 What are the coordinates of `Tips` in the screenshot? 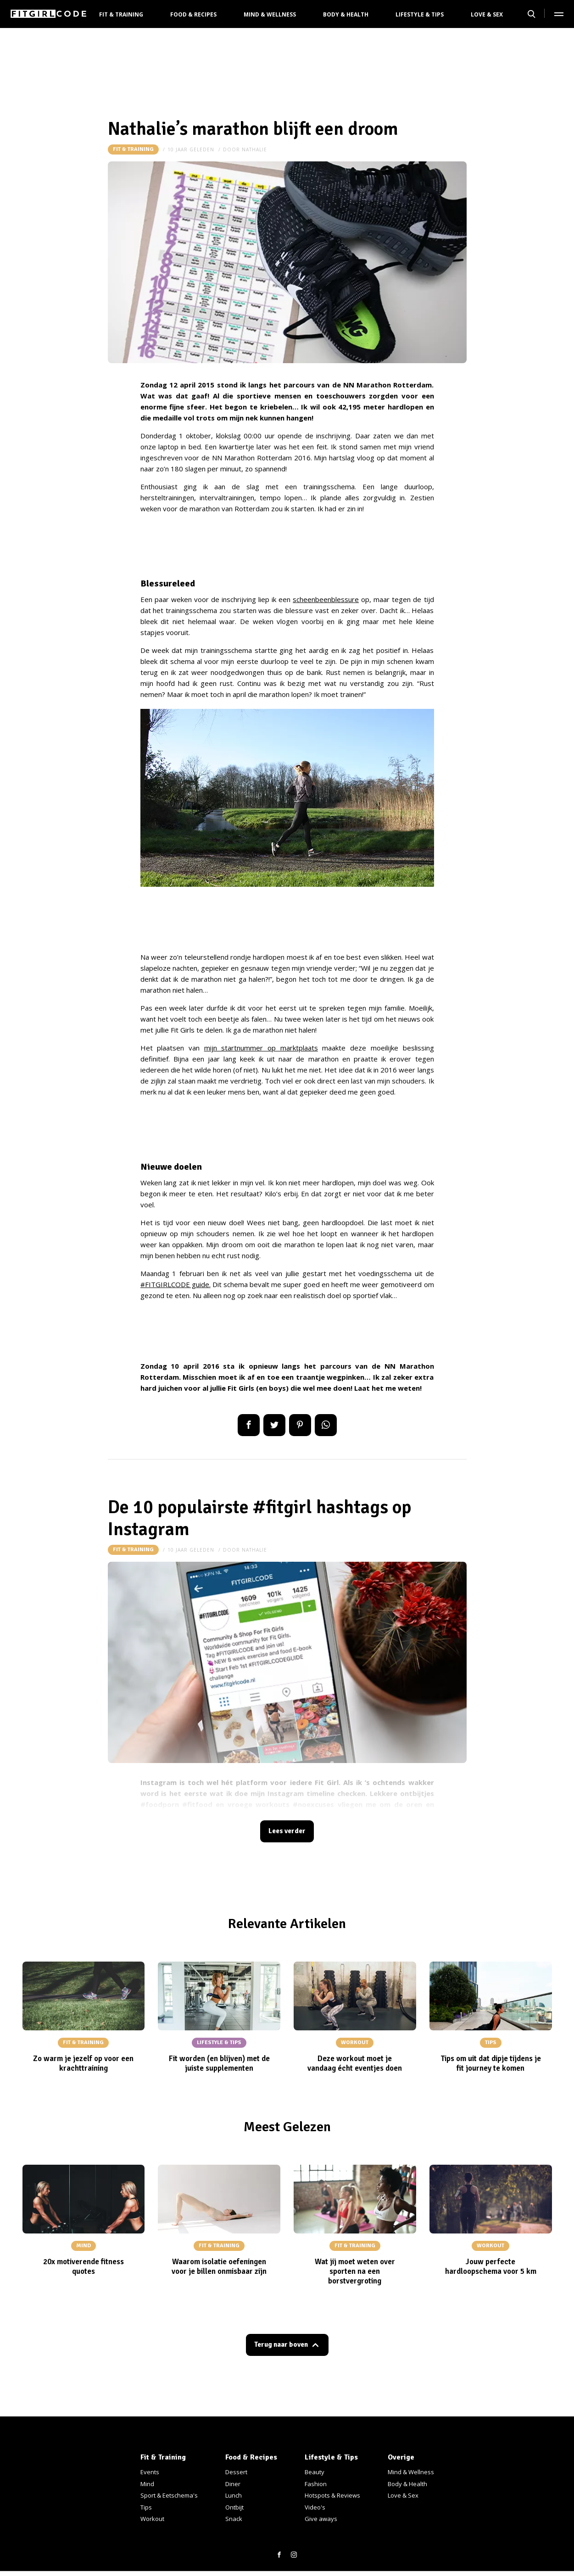 It's located at (146, 2507).